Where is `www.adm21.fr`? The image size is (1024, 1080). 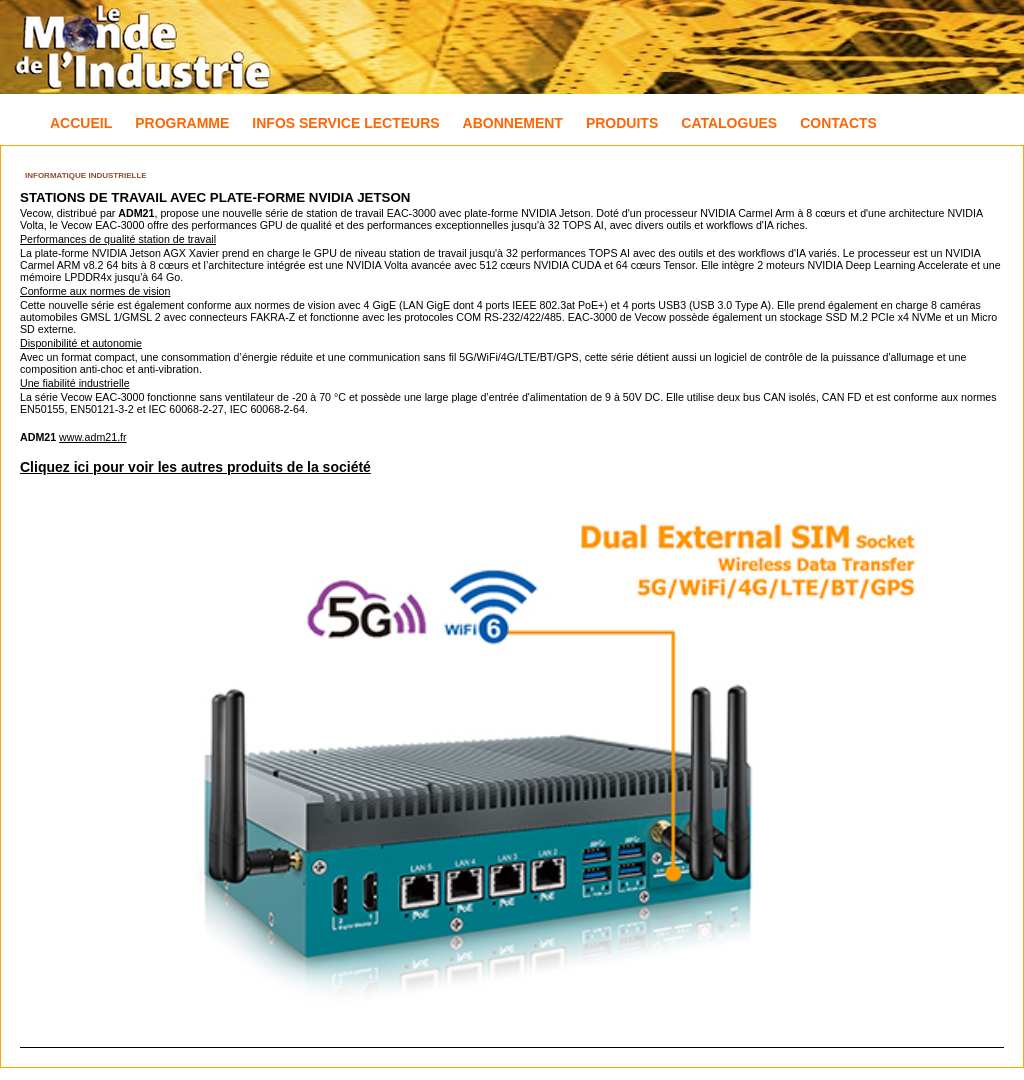 www.adm21.fr is located at coordinates (93, 437).